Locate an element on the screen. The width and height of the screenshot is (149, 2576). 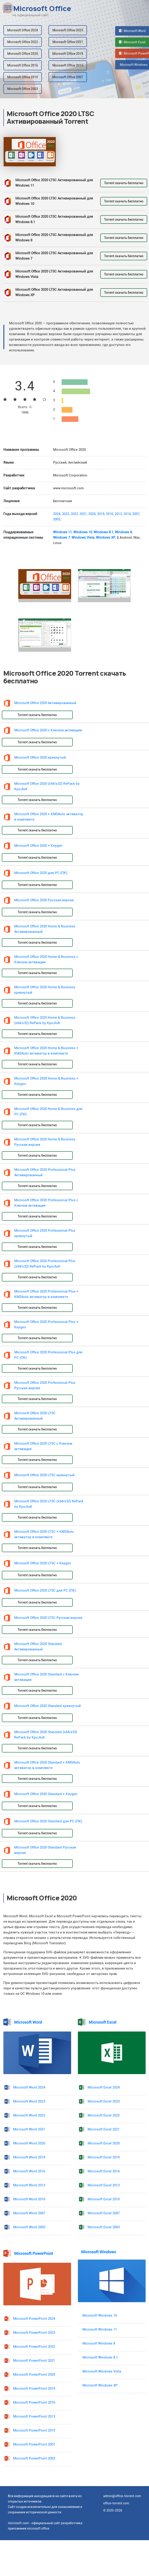
Microsoft Office 2020 LTSC (x64/x32) RePack by KpoJIuK is located at coordinates (49, 1504).